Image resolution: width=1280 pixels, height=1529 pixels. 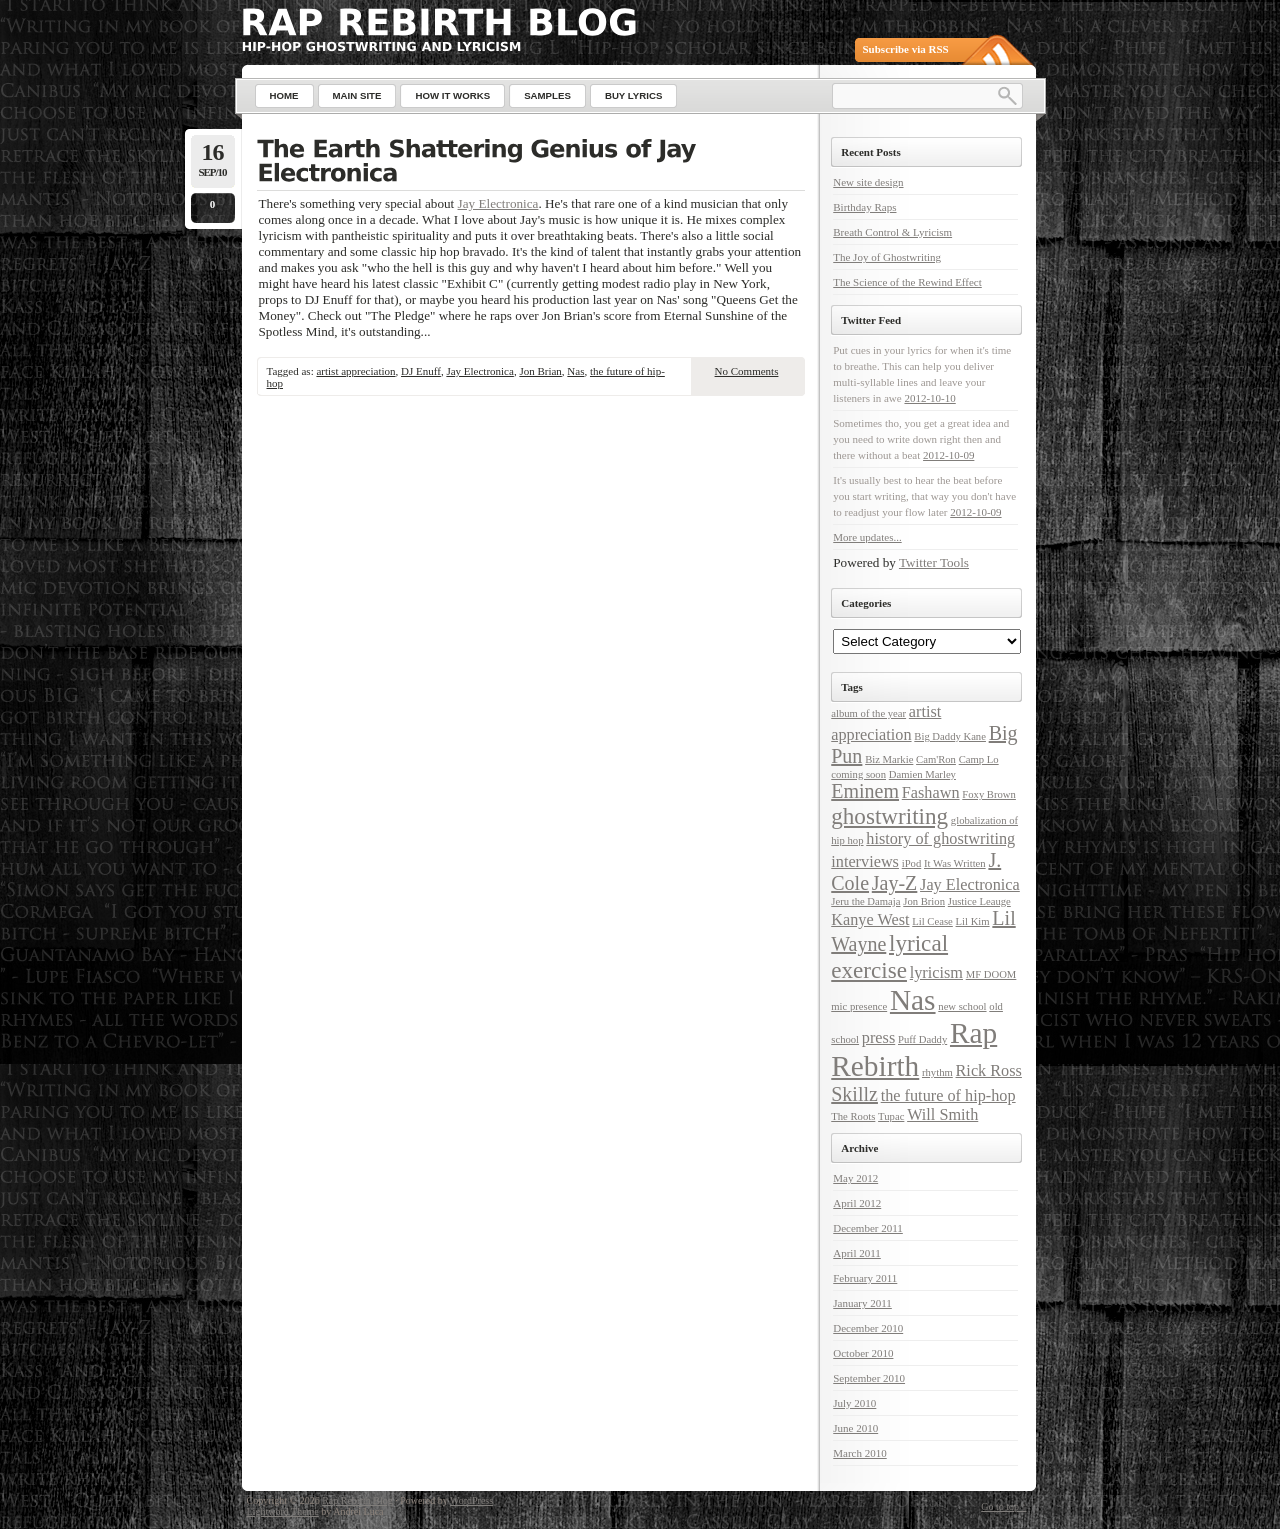 What do you see at coordinates (868, 1328) in the screenshot?
I see `December 2010` at bounding box center [868, 1328].